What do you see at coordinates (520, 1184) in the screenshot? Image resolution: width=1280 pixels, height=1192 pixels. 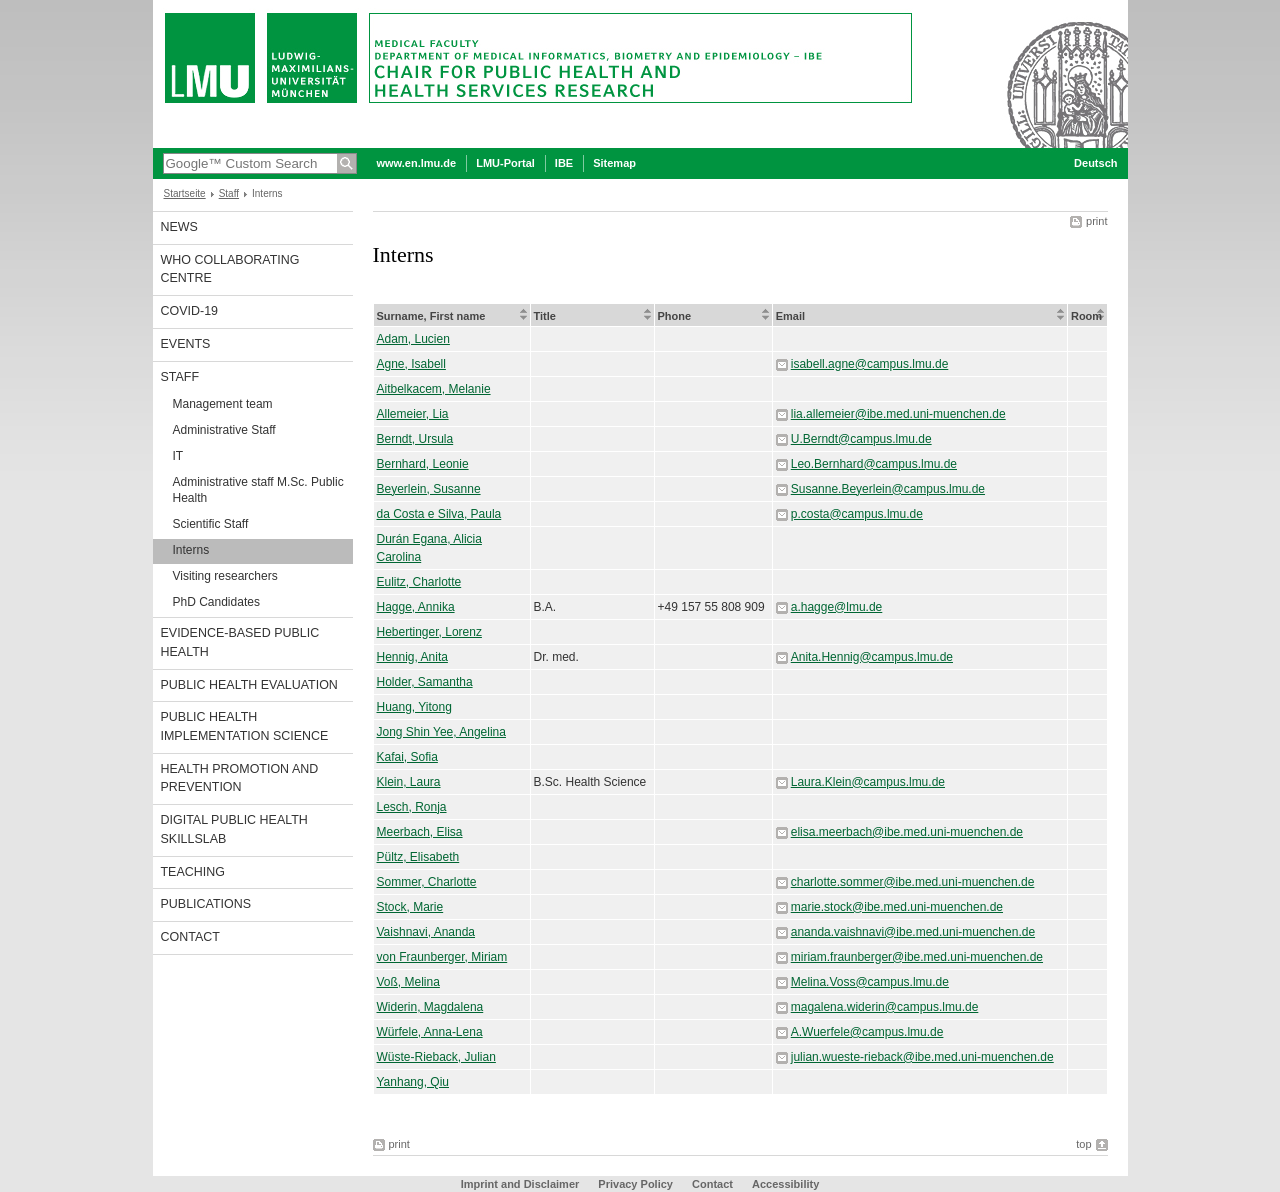 I see `Imprint and Disclaimer` at bounding box center [520, 1184].